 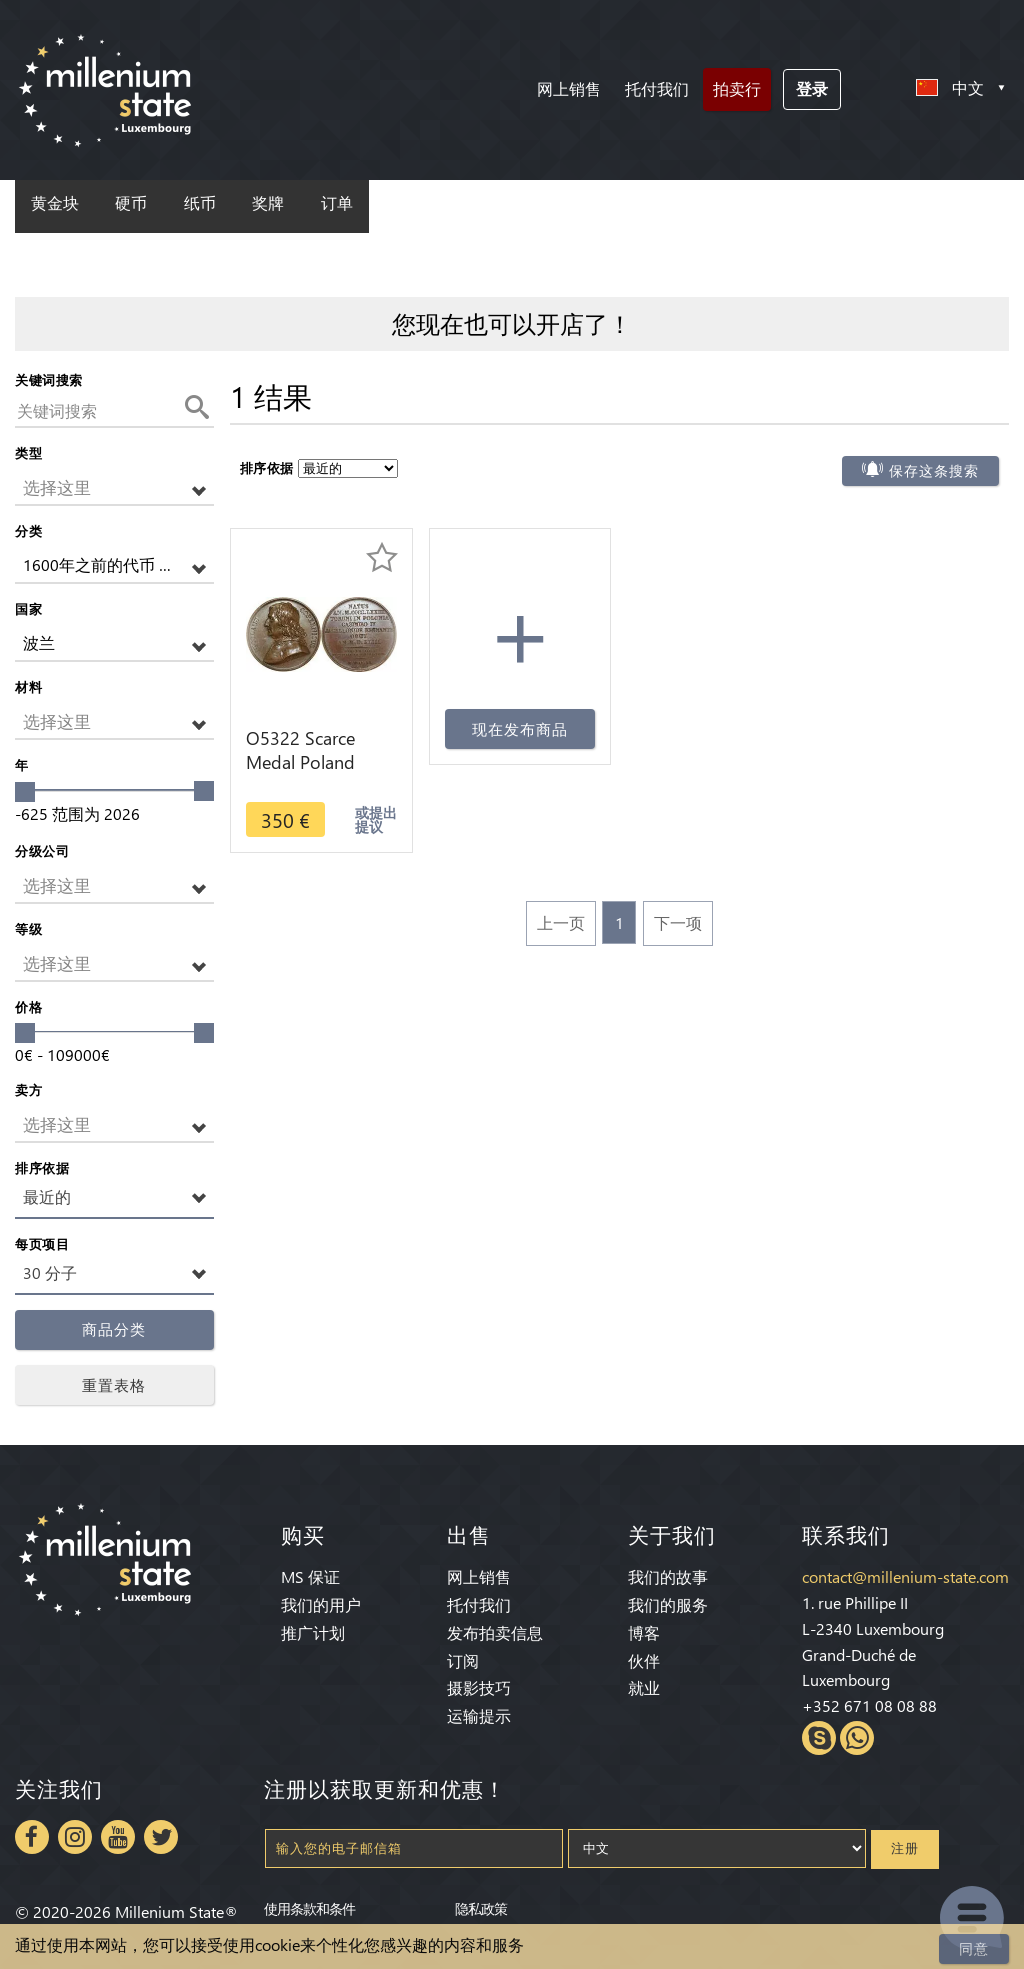 What do you see at coordinates (495, 1632) in the screenshot?
I see `发布拍卖信息` at bounding box center [495, 1632].